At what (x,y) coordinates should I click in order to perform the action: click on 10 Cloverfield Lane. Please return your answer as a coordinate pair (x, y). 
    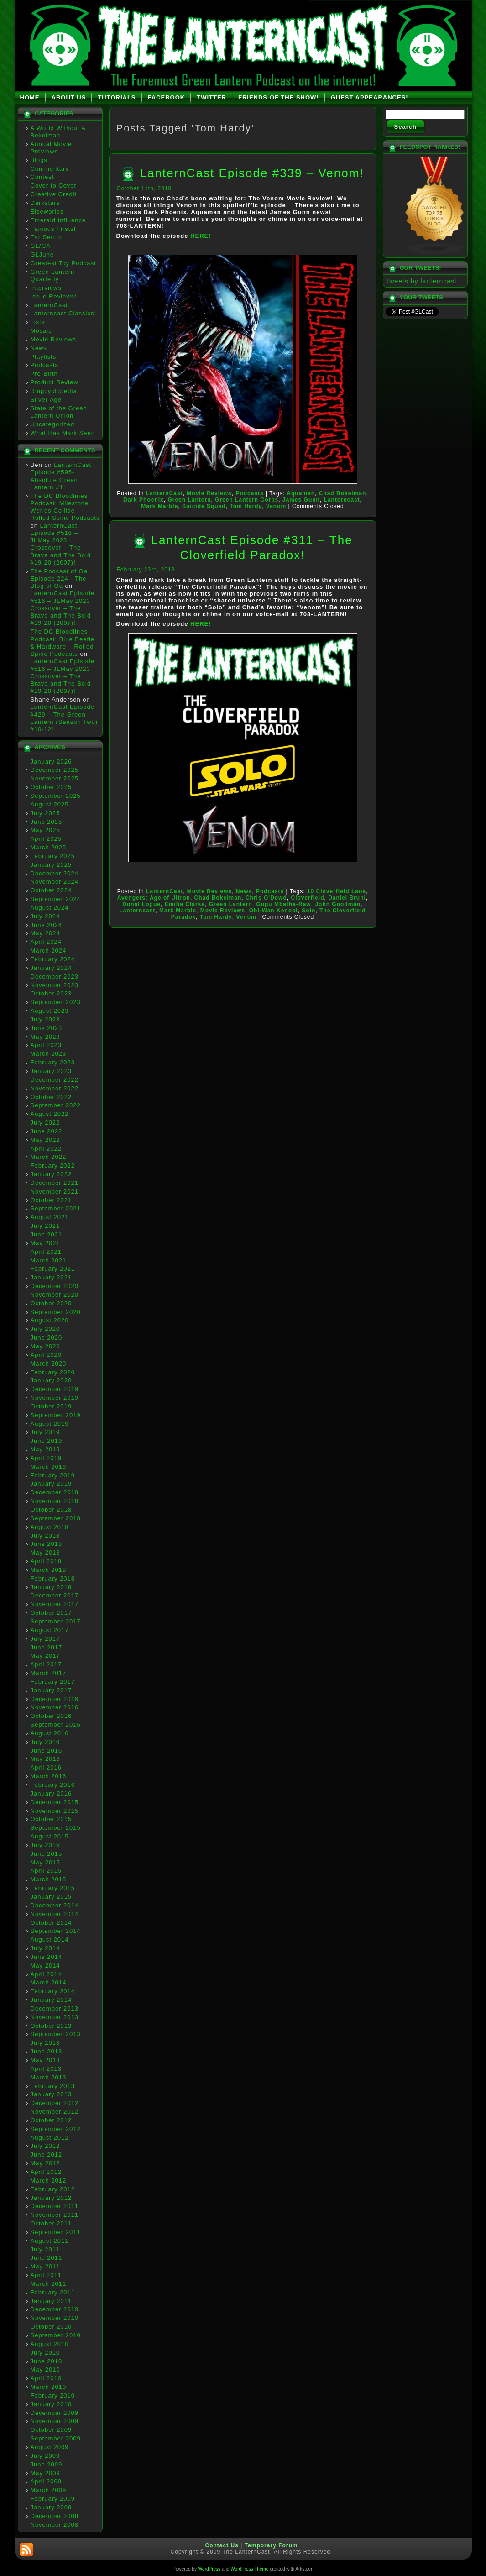
    Looking at the image, I should click on (336, 891).